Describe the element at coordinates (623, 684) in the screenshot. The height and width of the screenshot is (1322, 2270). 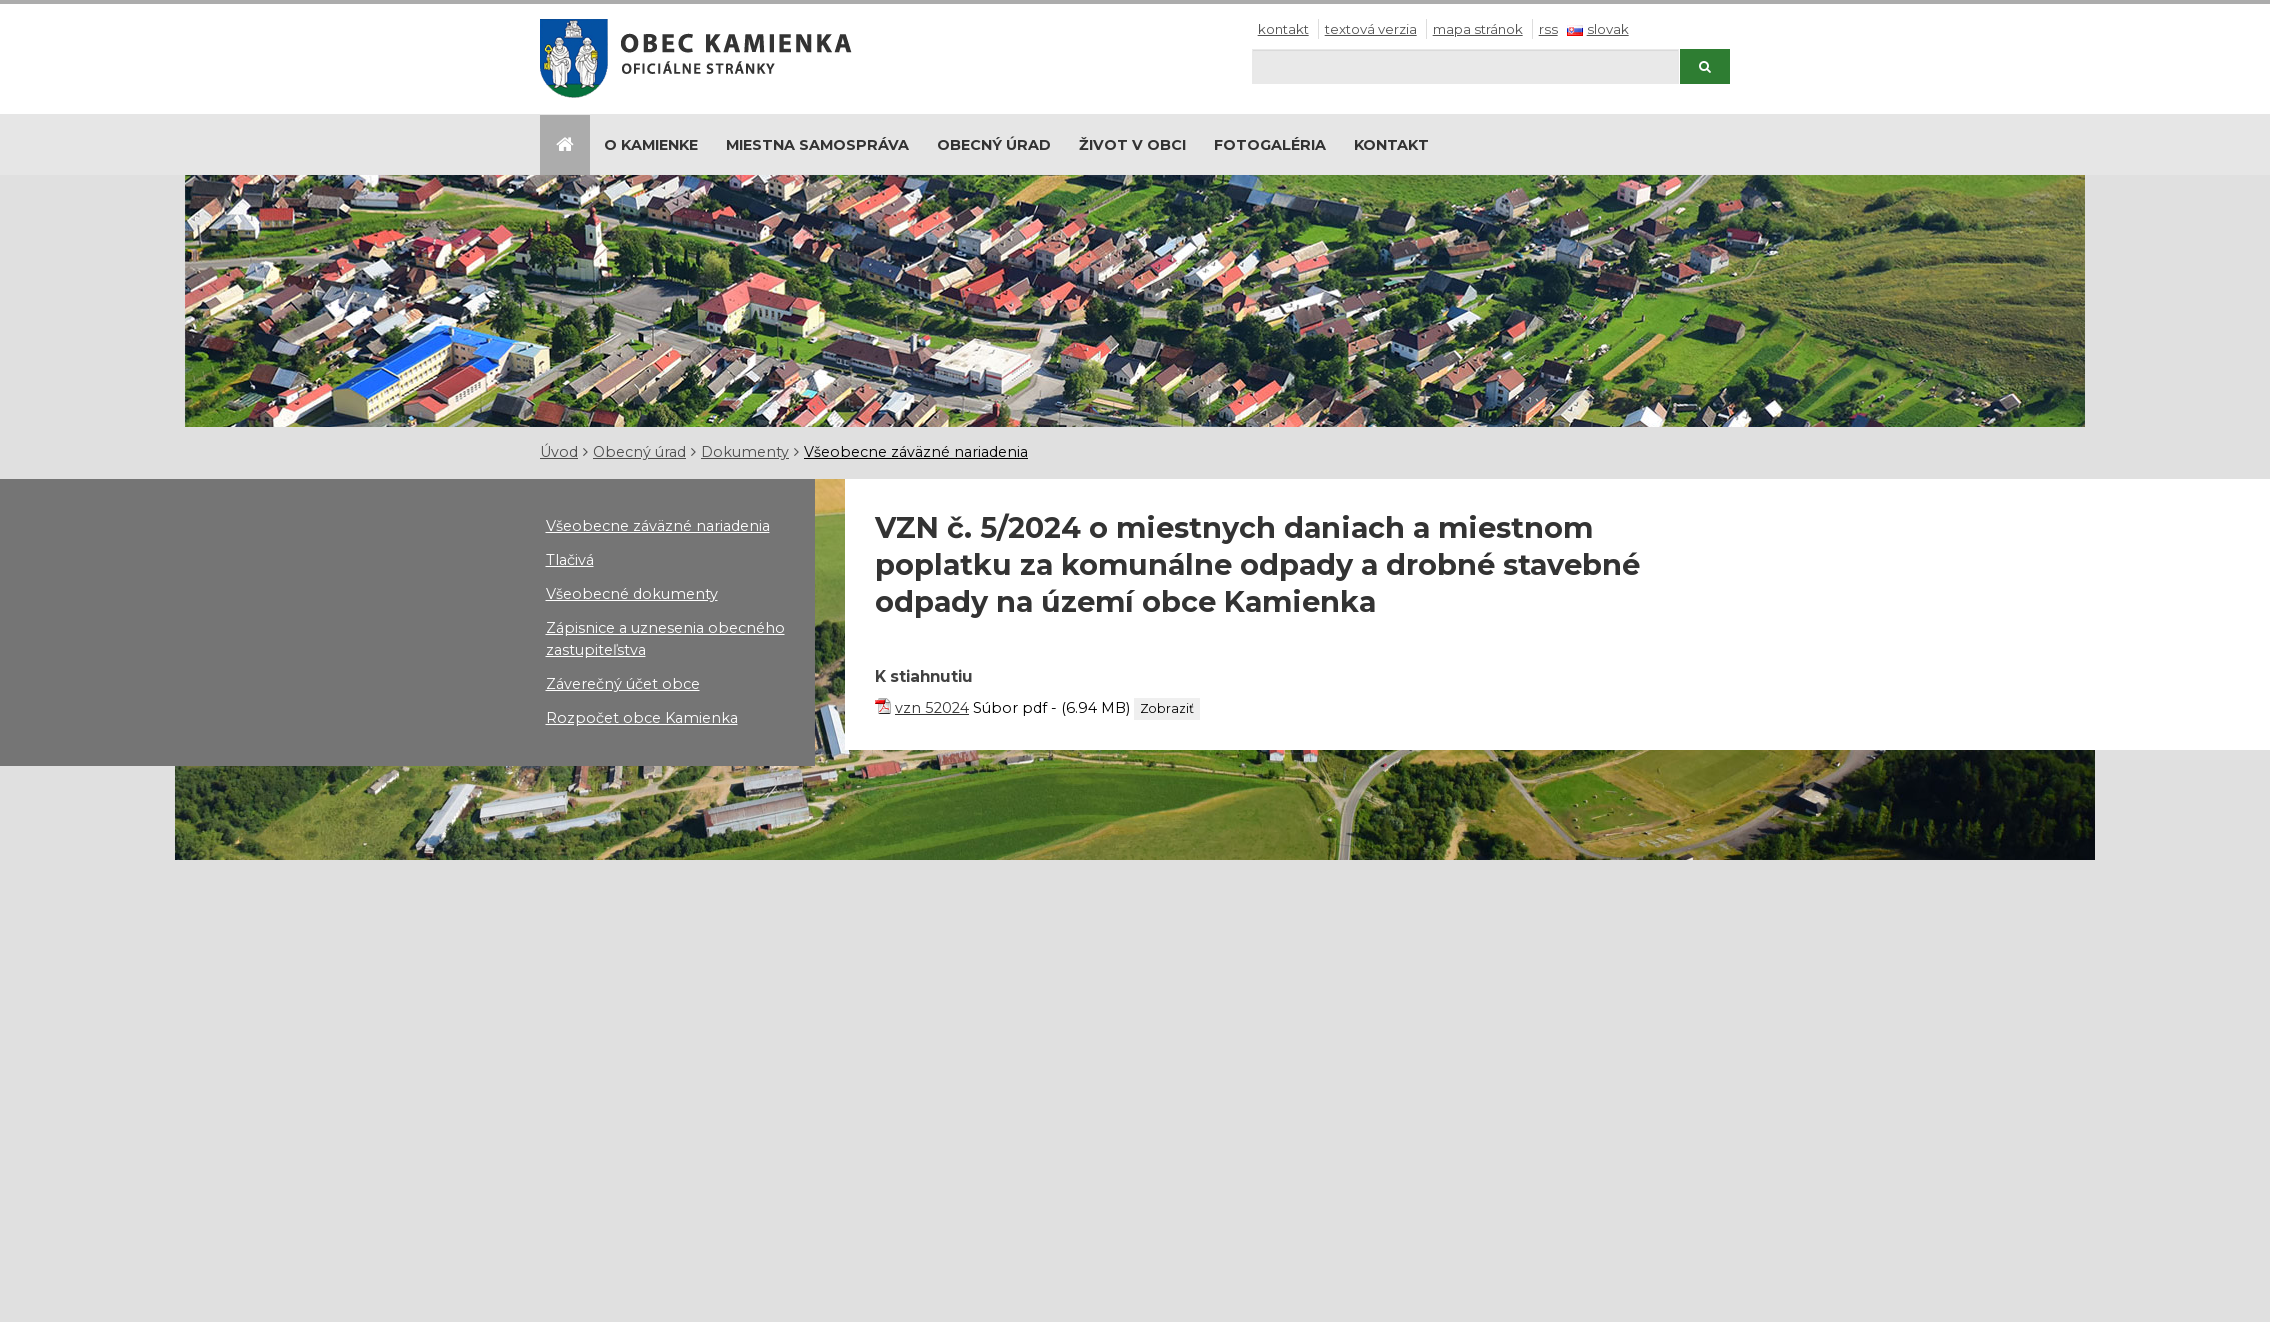
I see `Záverečný účet obce` at that location.